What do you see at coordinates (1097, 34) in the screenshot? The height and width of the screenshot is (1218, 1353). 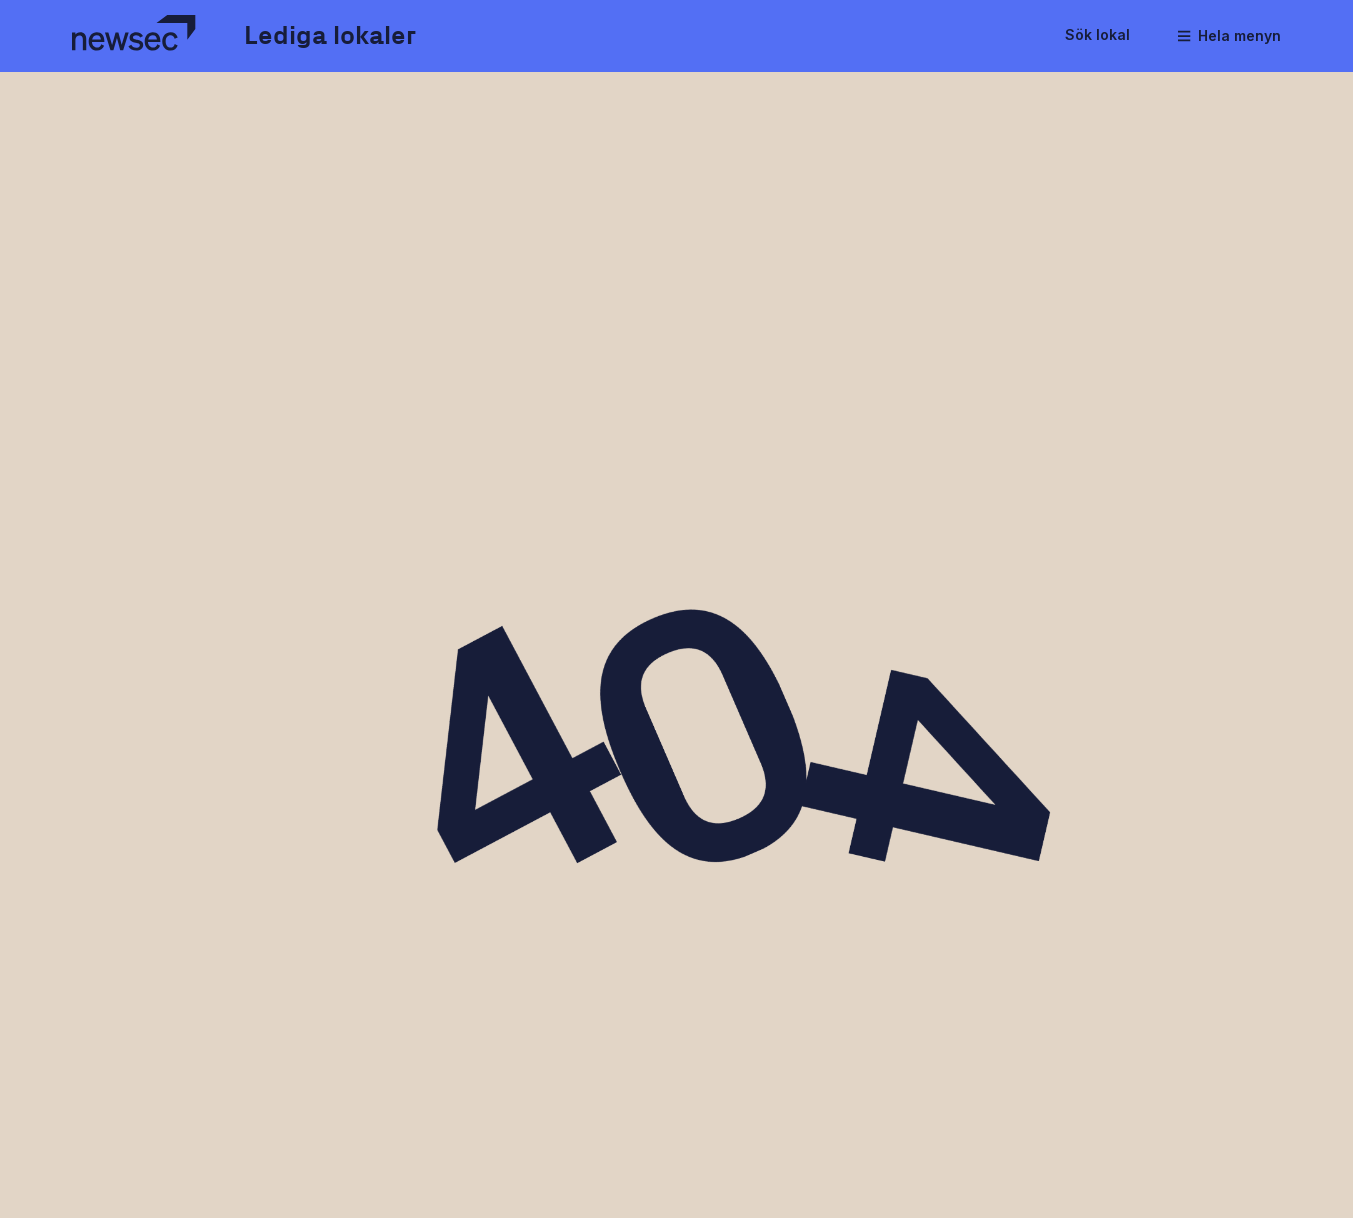 I see `Sök lokal` at bounding box center [1097, 34].